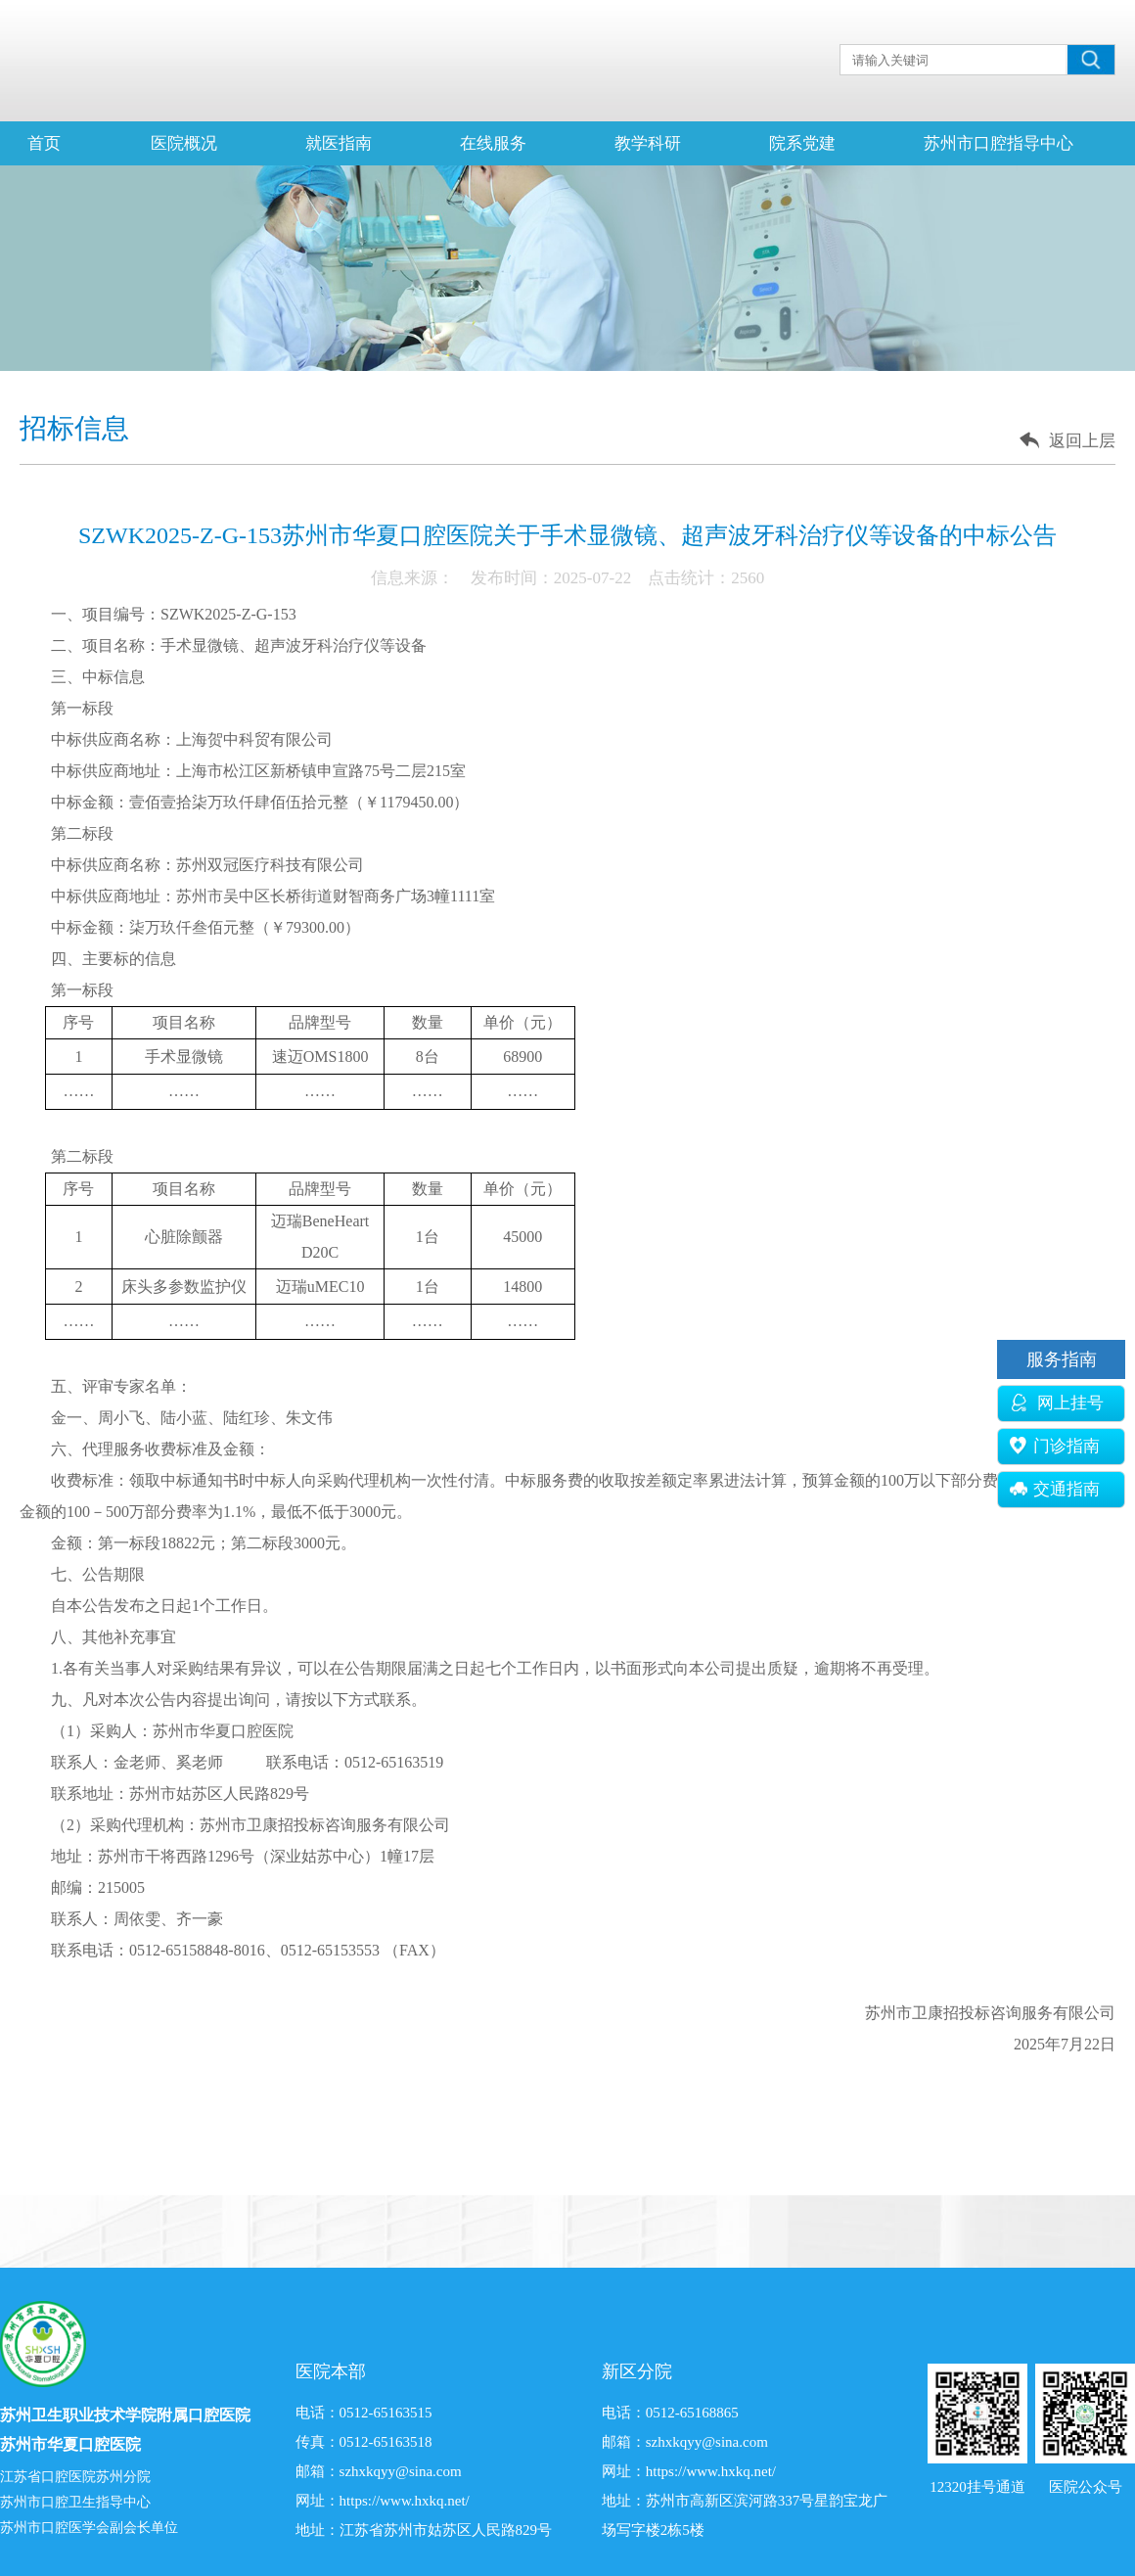  I want to click on 医院概况, so click(184, 143).